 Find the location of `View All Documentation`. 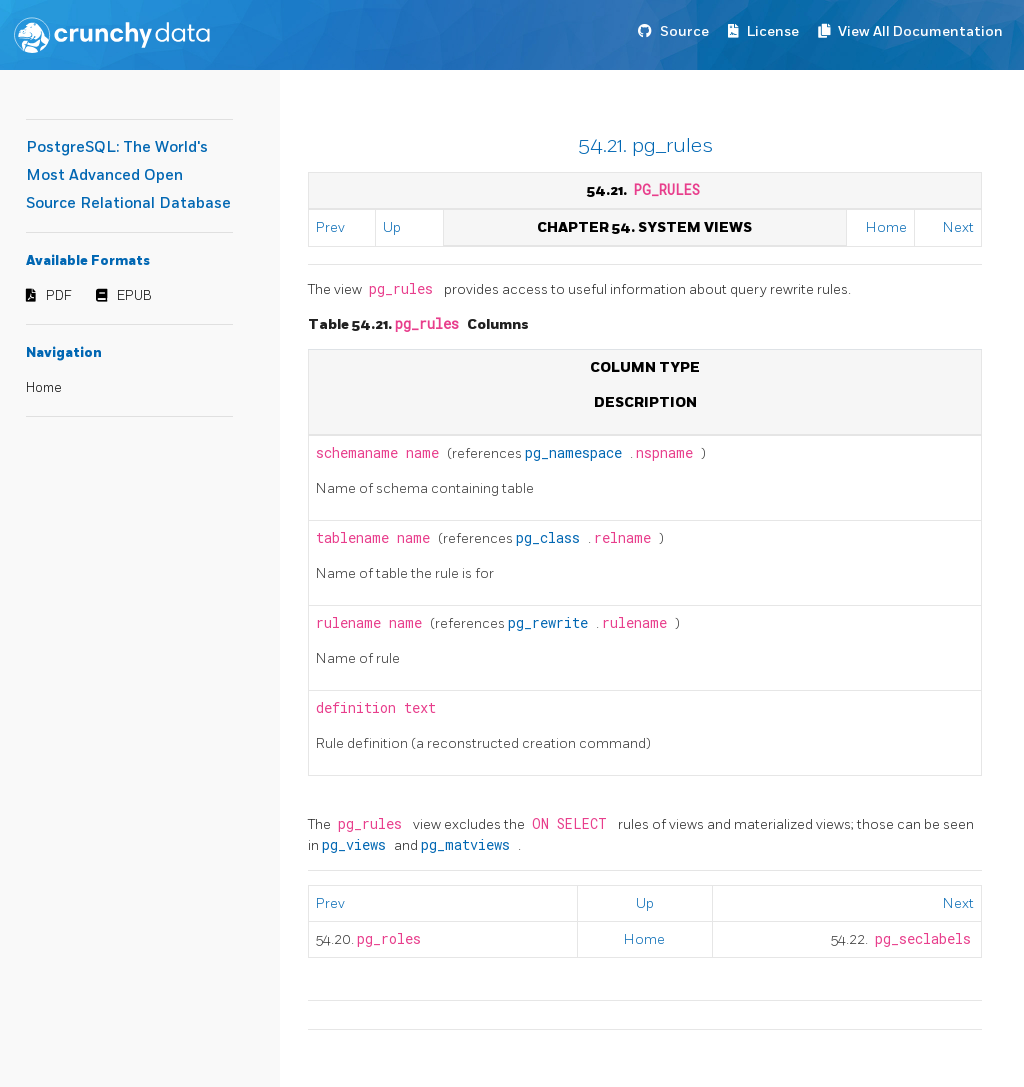

View All Documentation is located at coordinates (920, 31).